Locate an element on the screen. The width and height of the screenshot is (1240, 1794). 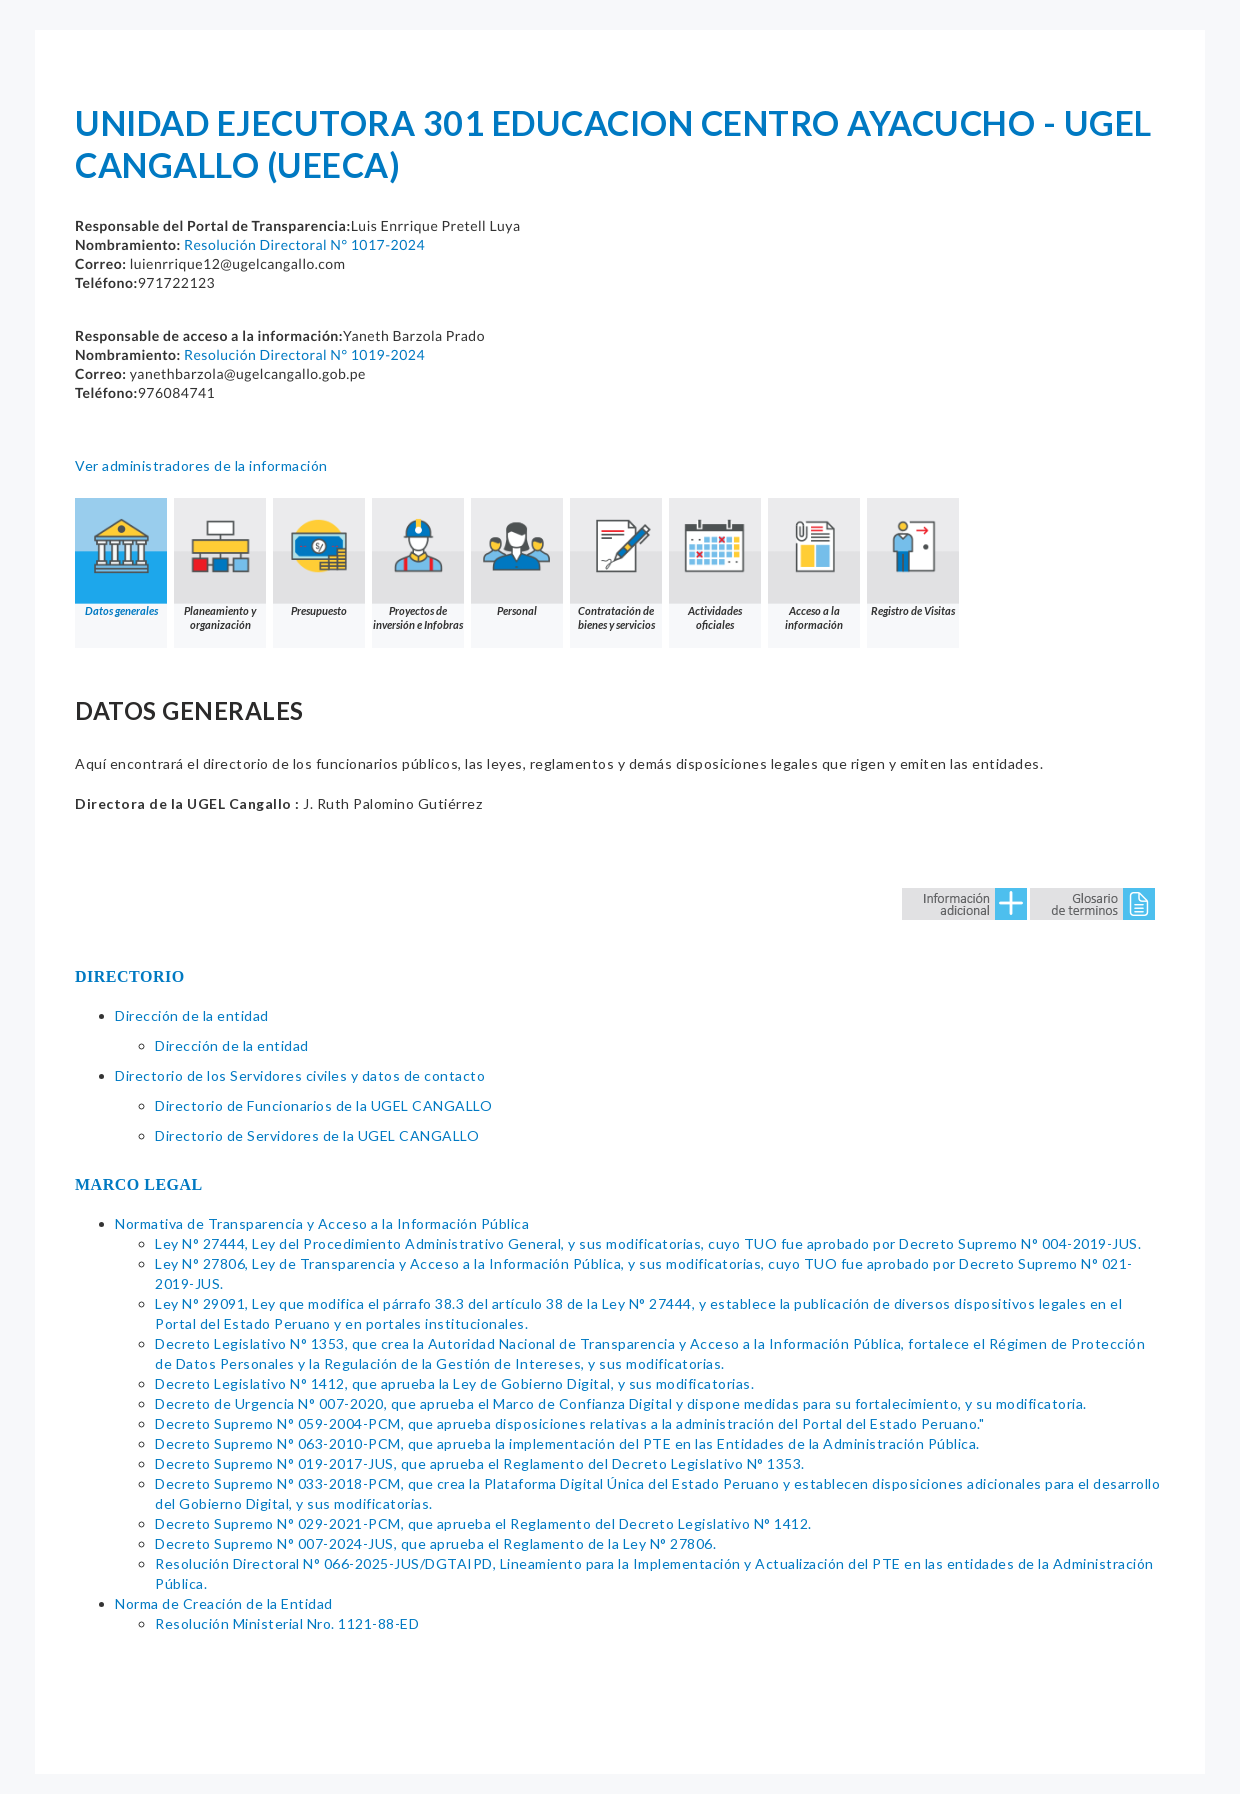
Resolución Directoral N° 1019-2024 is located at coordinates (304, 354).